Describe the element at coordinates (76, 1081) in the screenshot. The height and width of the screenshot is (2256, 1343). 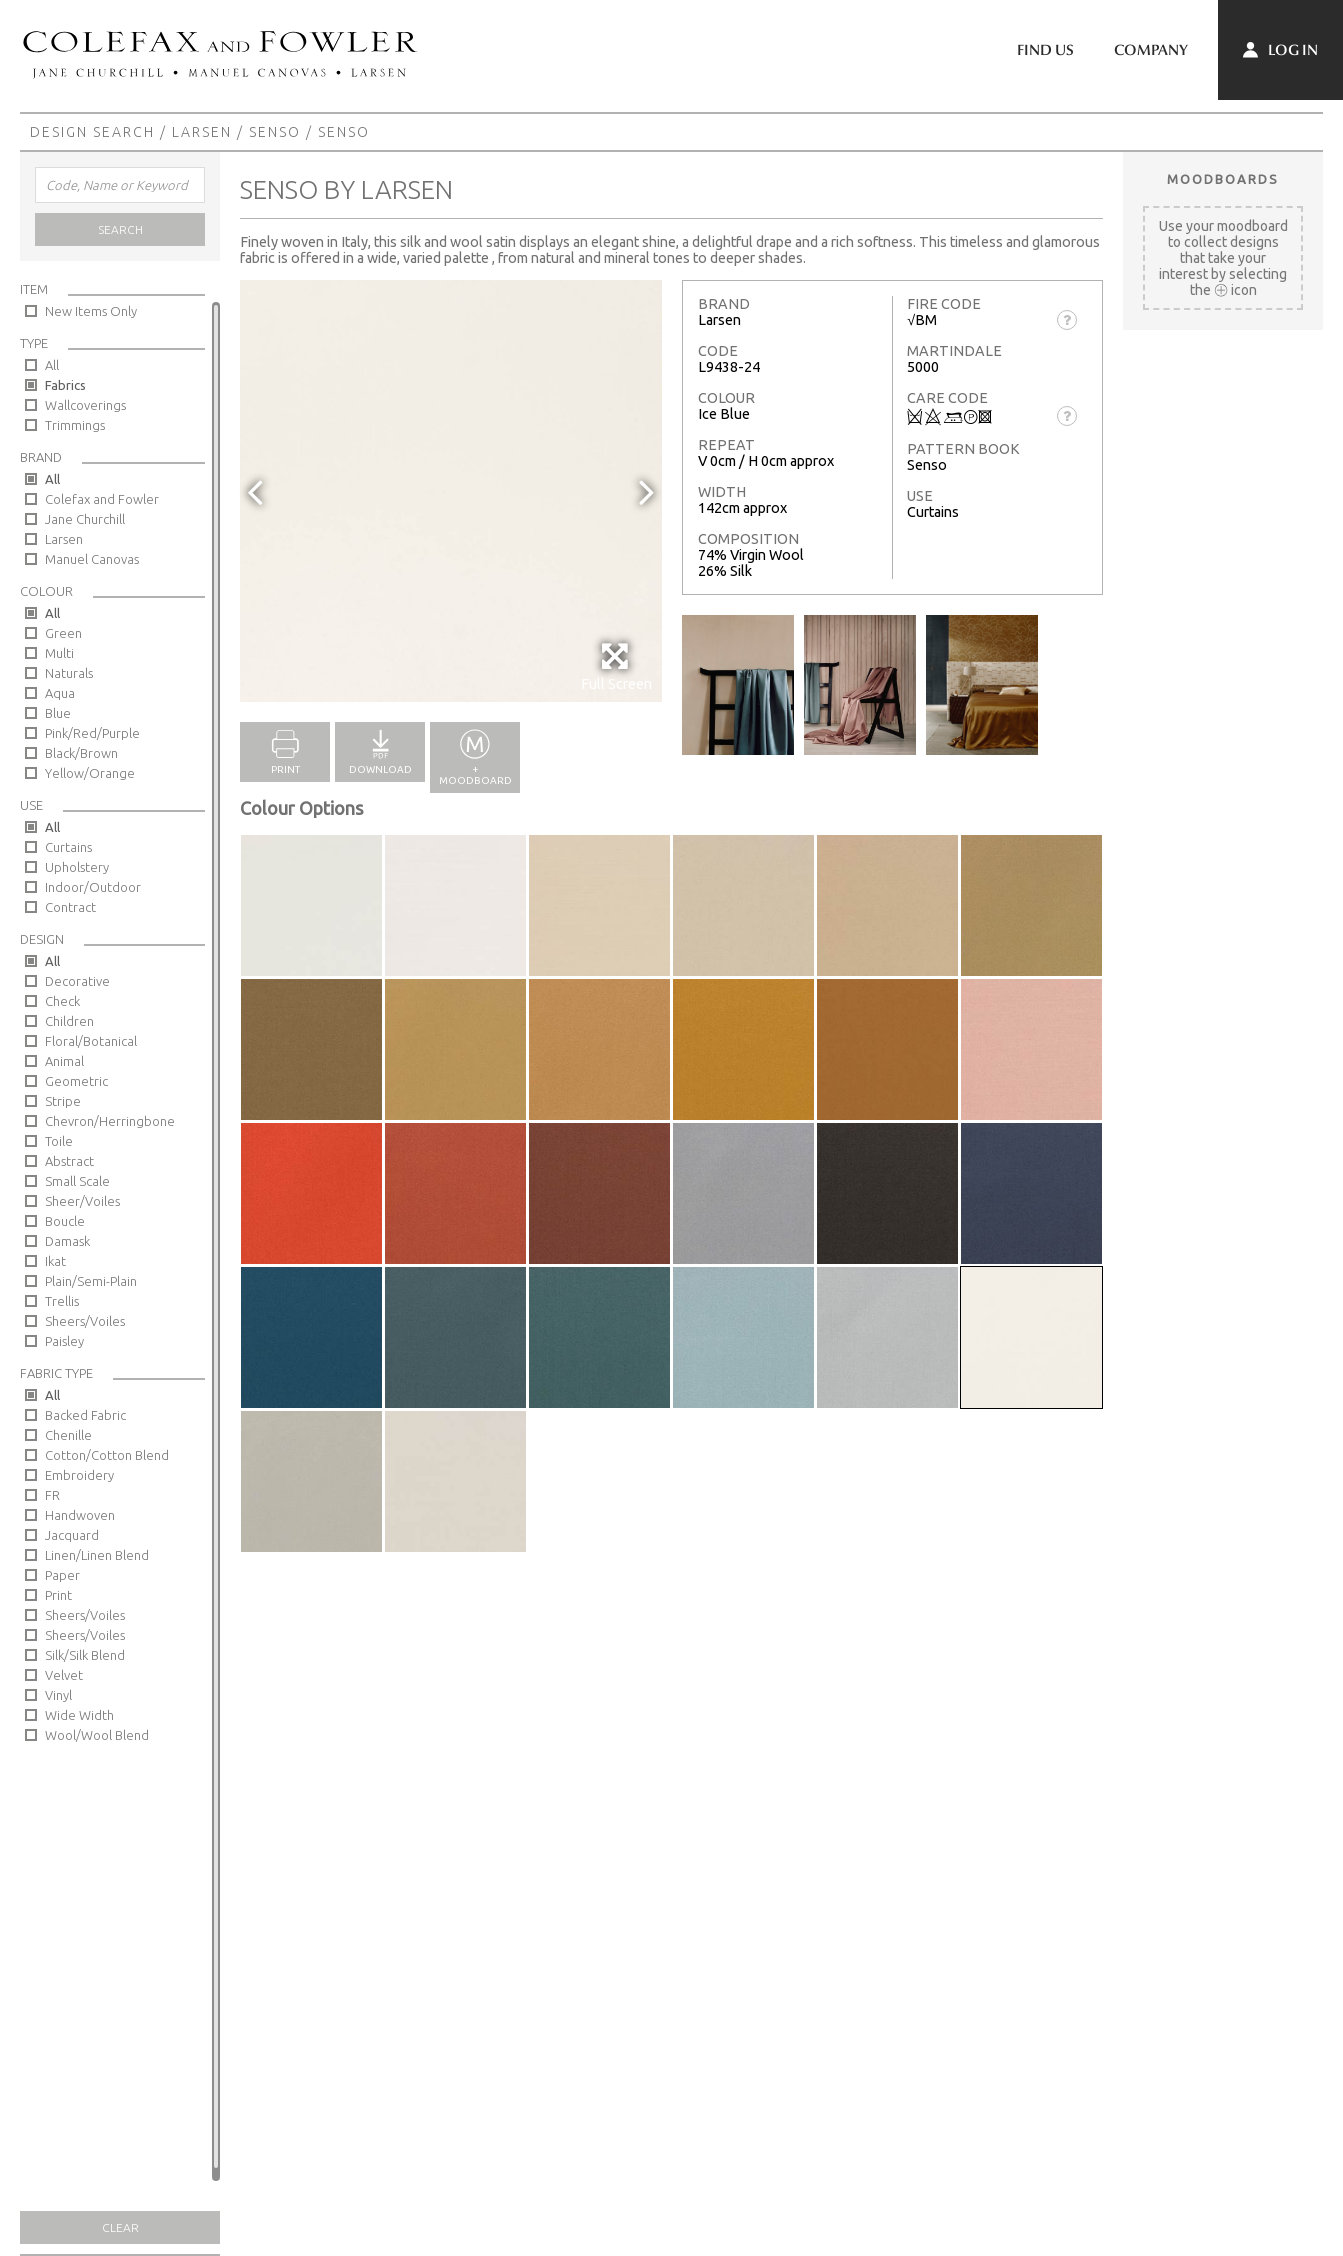
I see `Geometric` at that location.